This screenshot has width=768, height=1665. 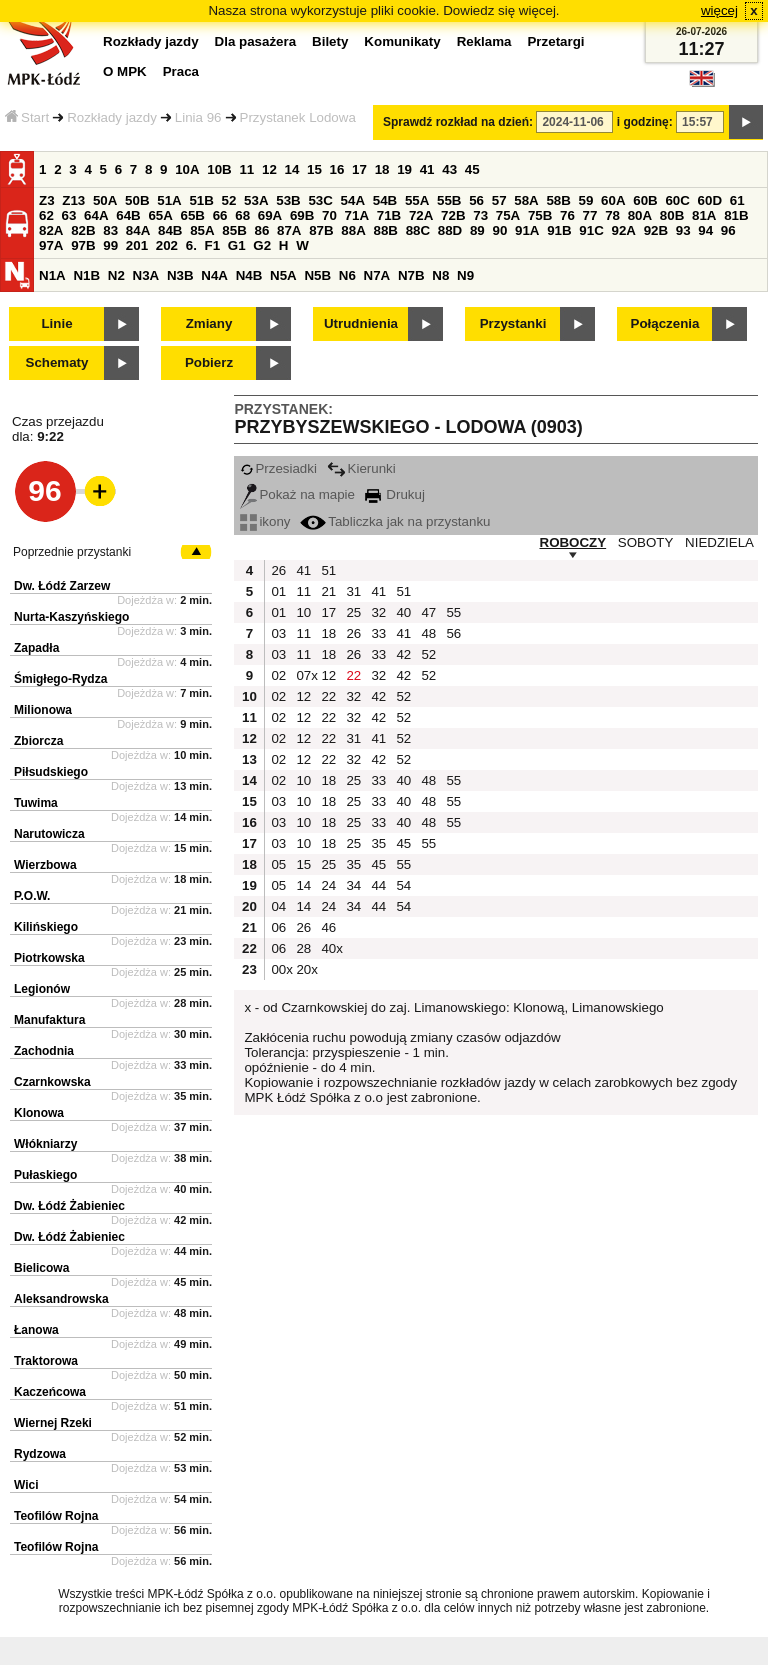 What do you see at coordinates (128, 215) in the screenshot?
I see `64B` at bounding box center [128, 215].